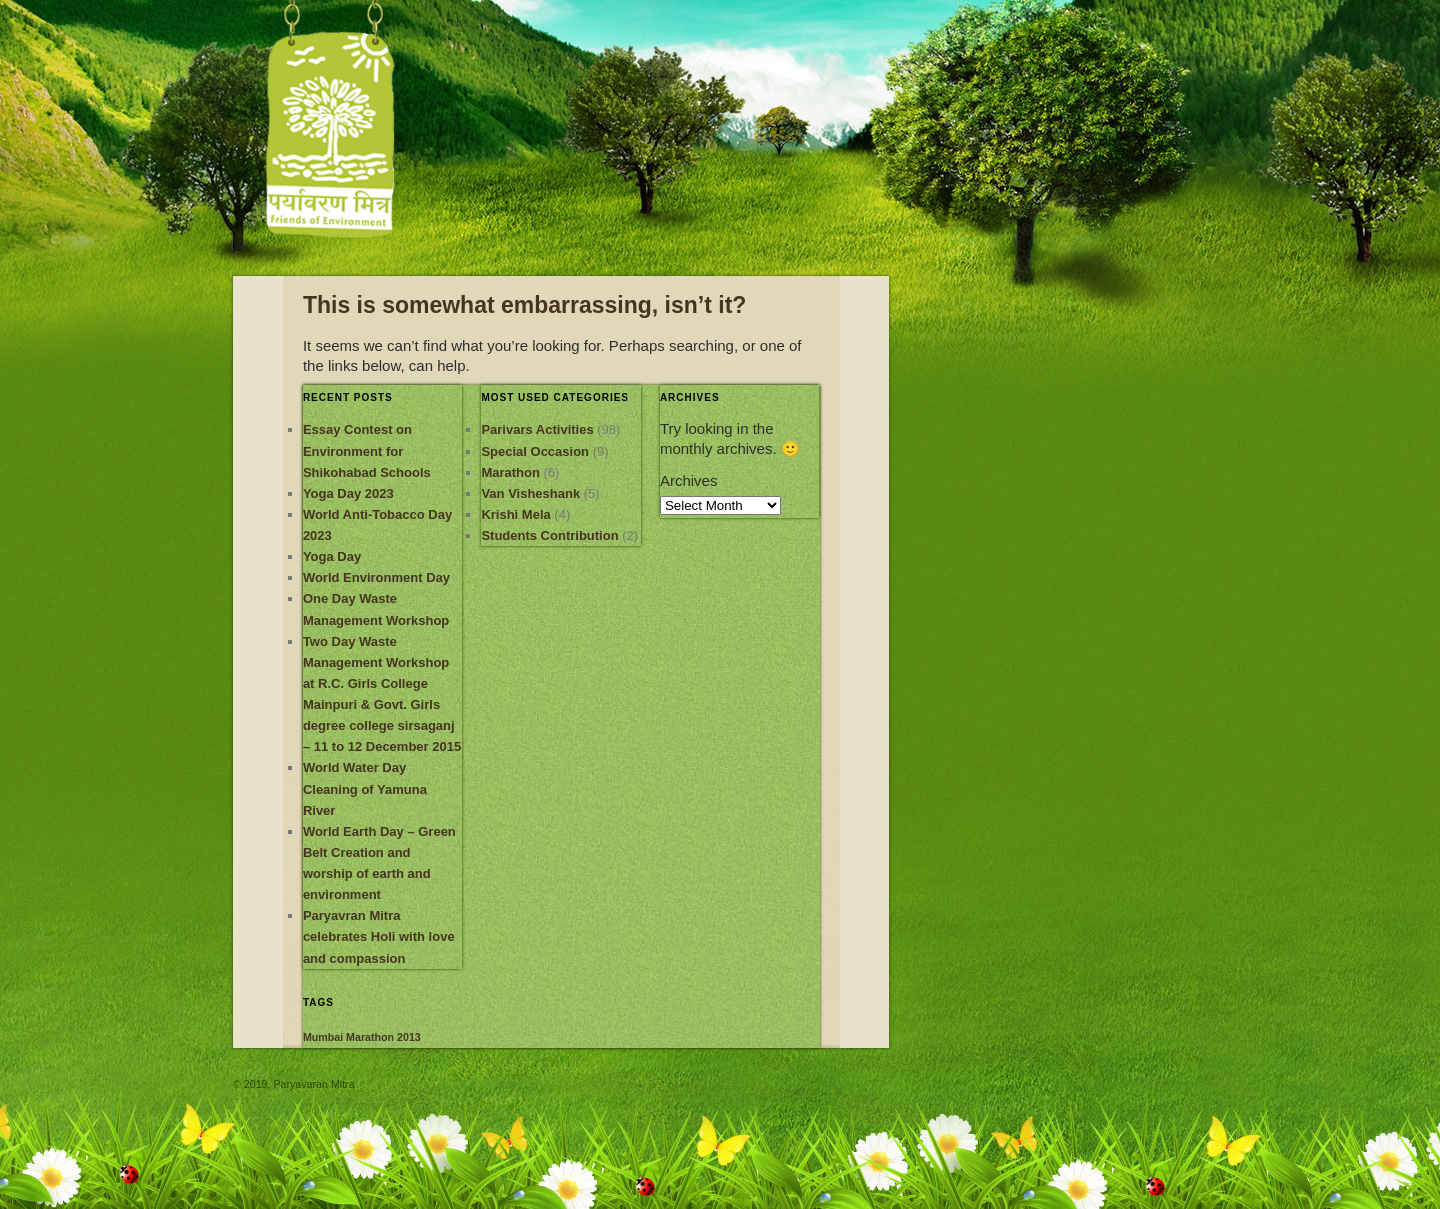 The width and height of the screenshot is (1440, 1209). What do you see at coordinates (515, 514) in the screenshot?
I see `Krishi Mela` at bounding box center [515, 514].